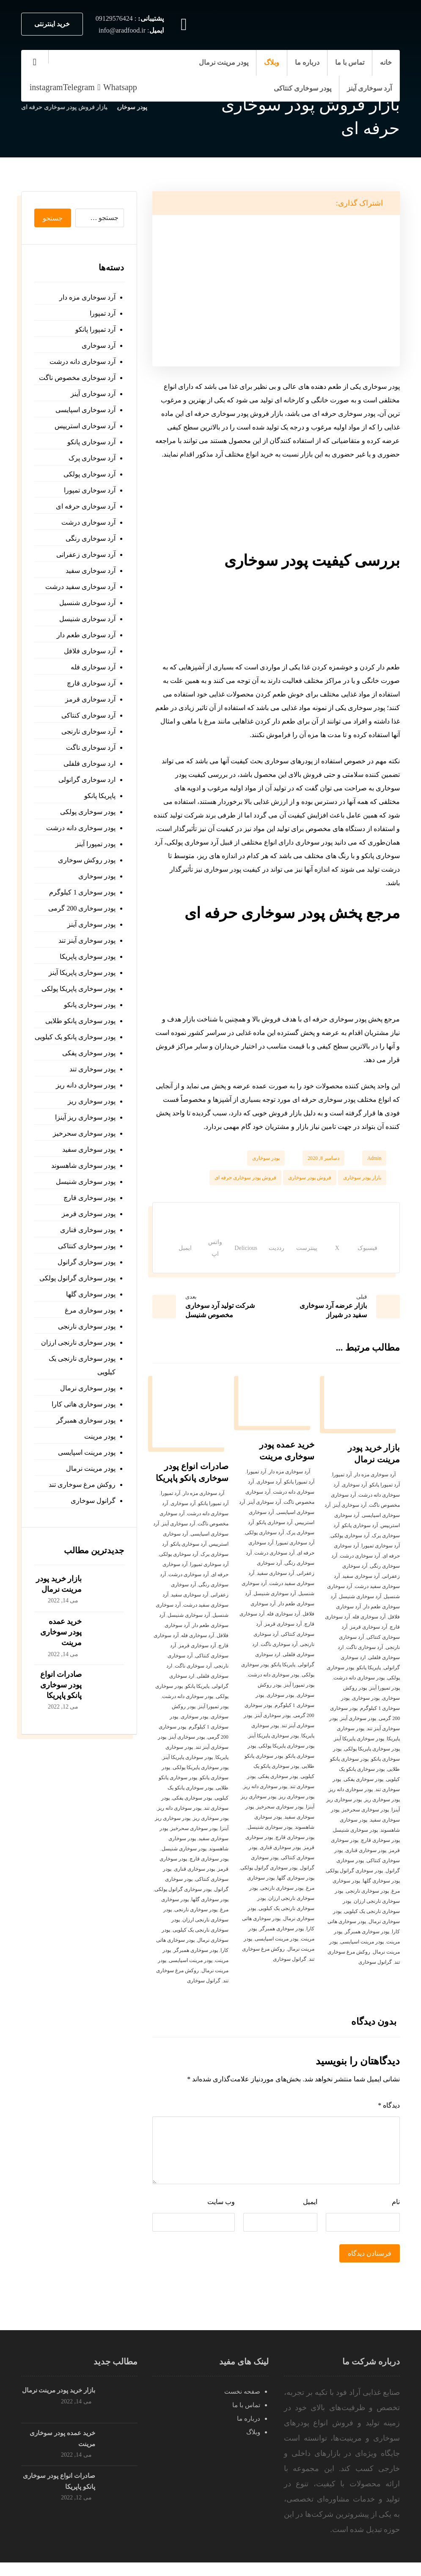 The image size is (421, 2576). Describe the element at coordinates (349, 1519) in the screenshot. I see `آرد سوخاری آینز` at that location.